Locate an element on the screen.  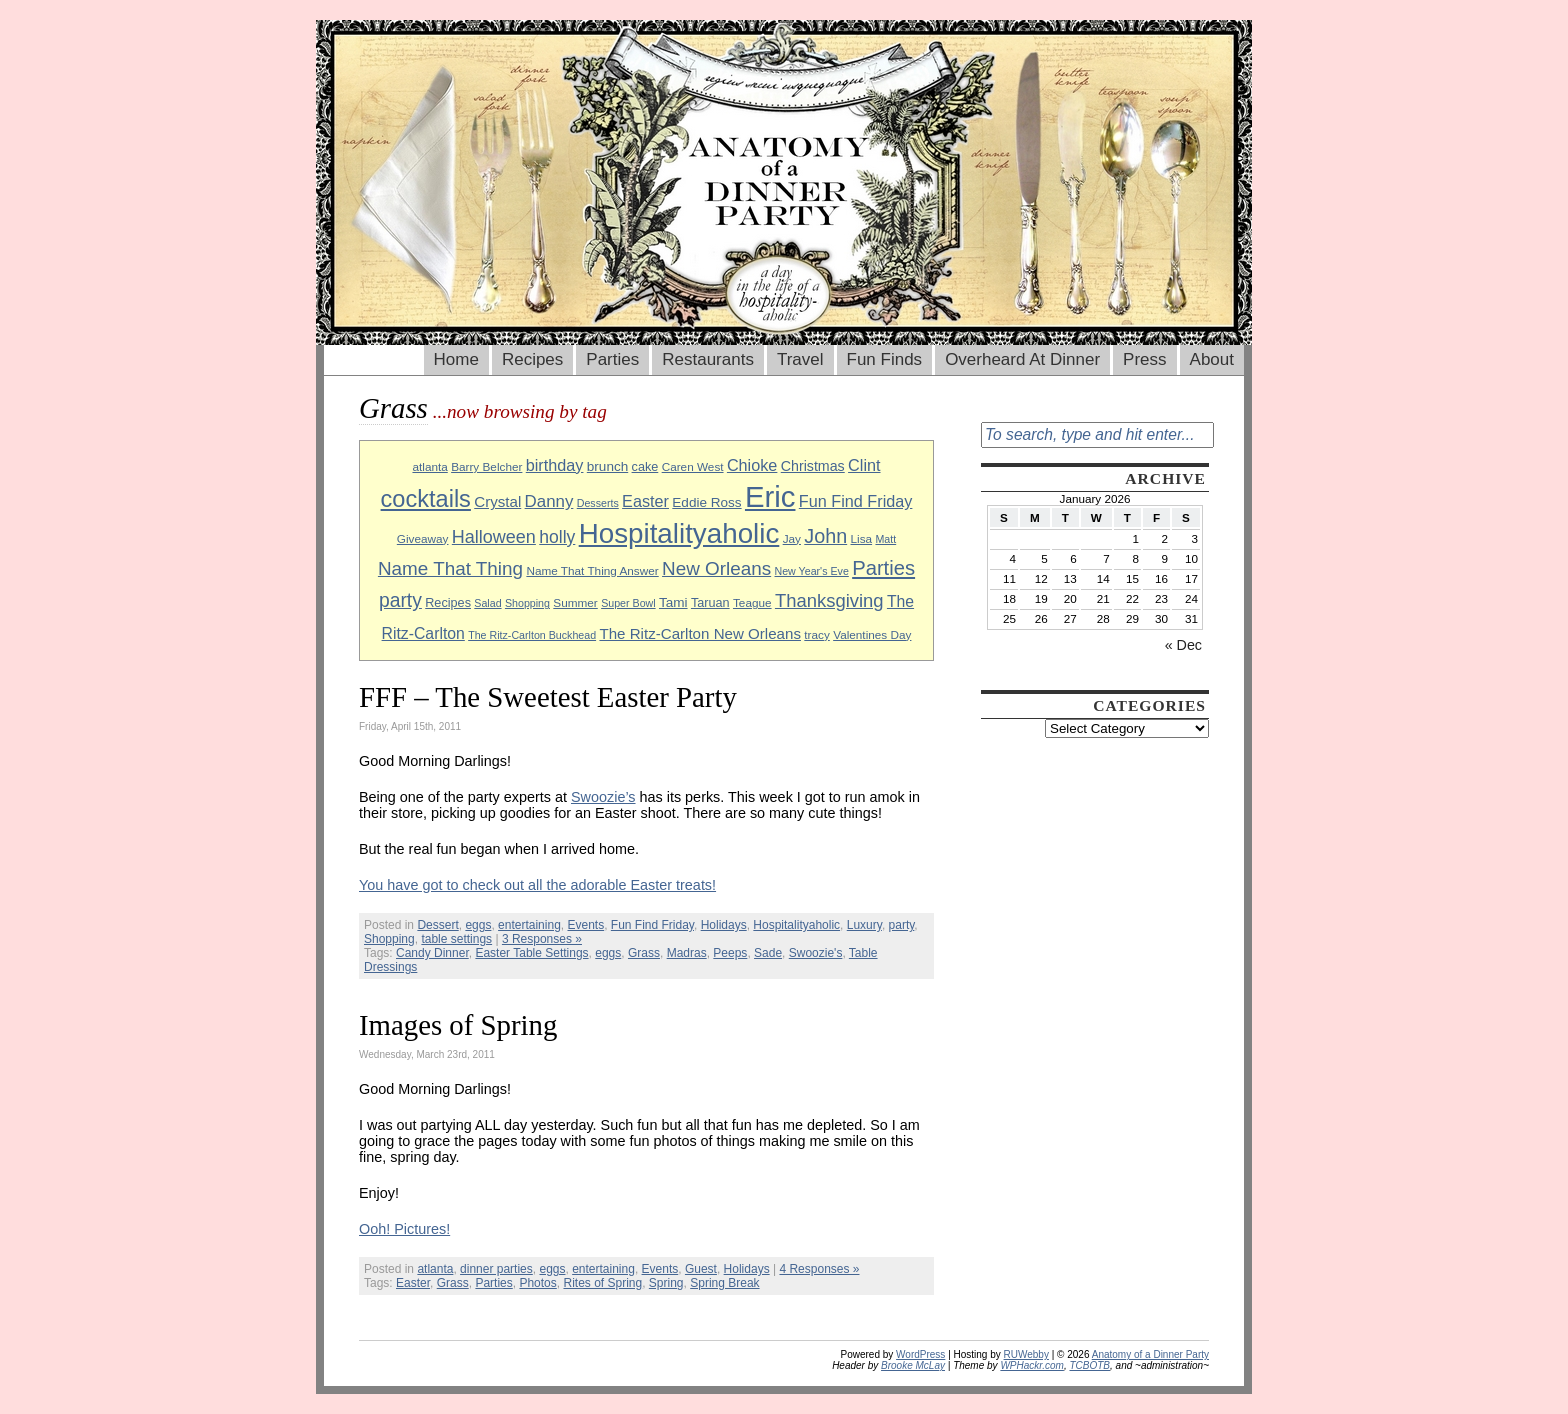
« Dec is located at coordinates (1183, 645).